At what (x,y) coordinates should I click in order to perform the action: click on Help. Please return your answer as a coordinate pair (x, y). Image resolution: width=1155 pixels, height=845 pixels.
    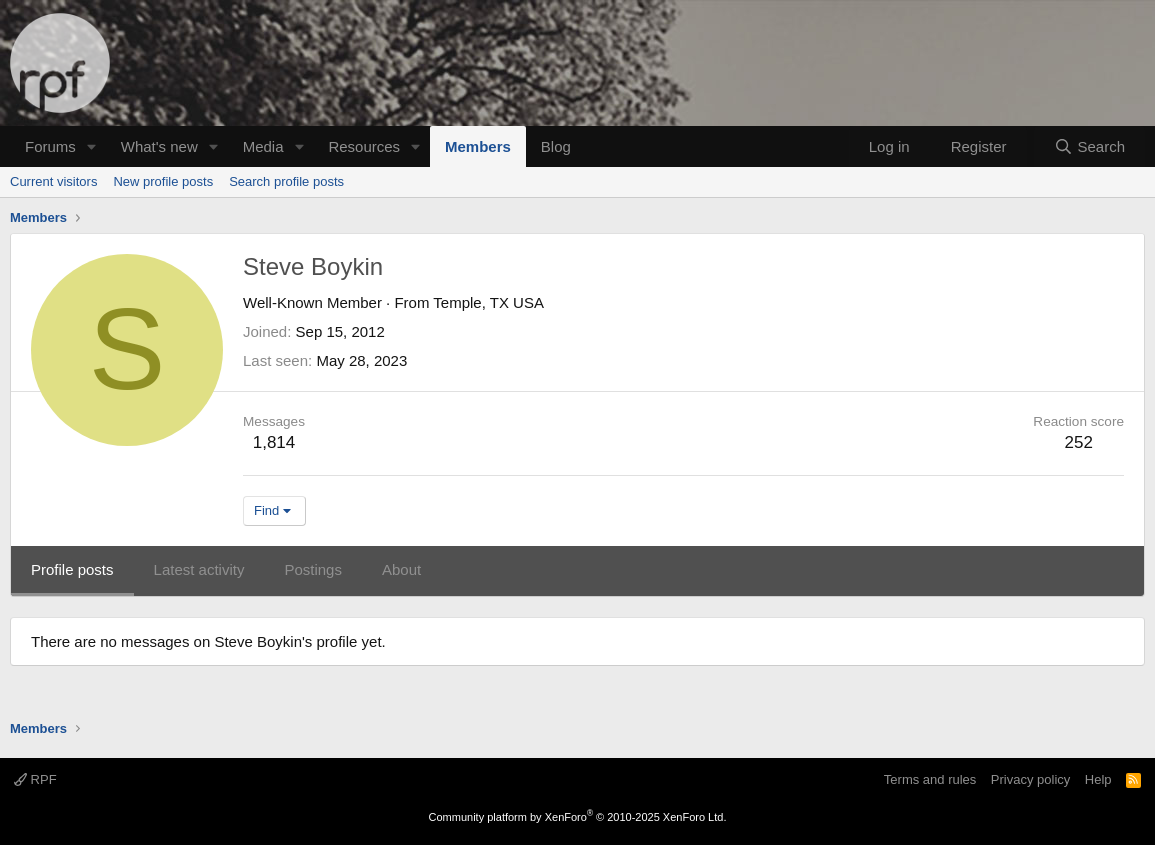
    Looking at the image, I should click on (1098, 779).